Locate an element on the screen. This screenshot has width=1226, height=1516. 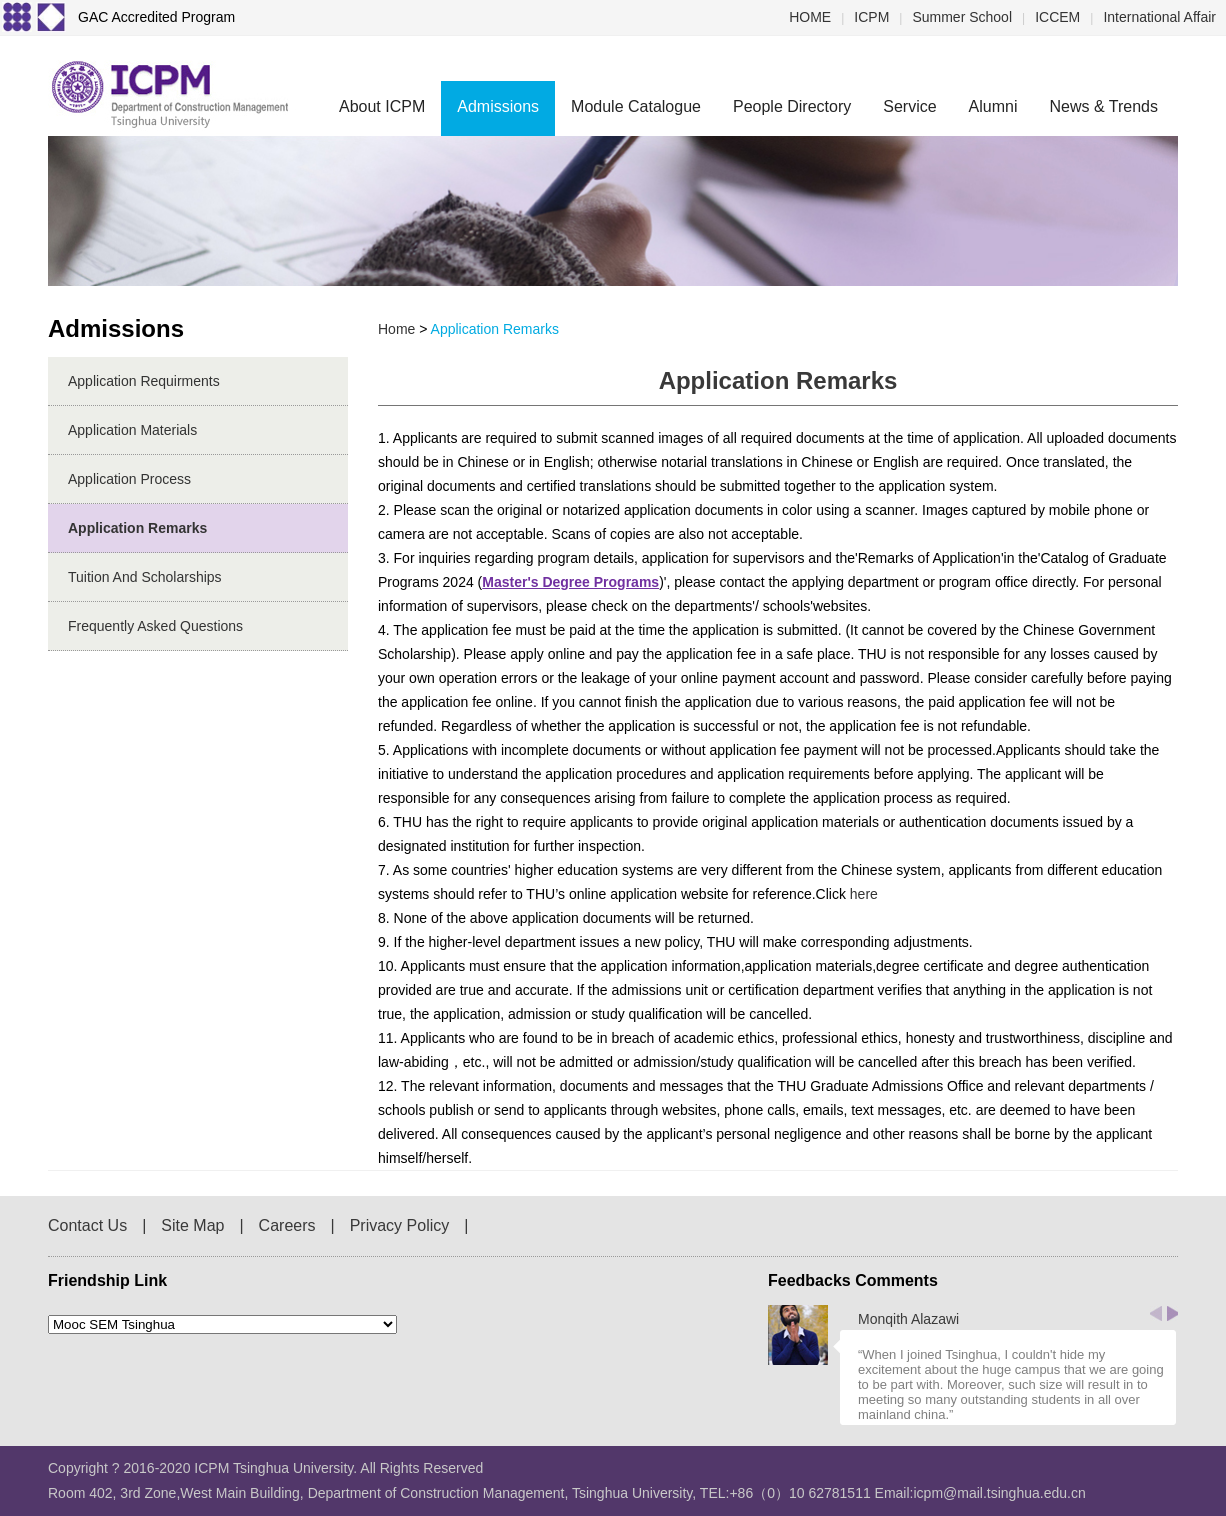
News & Trends is located at coordinates (1104, 106).